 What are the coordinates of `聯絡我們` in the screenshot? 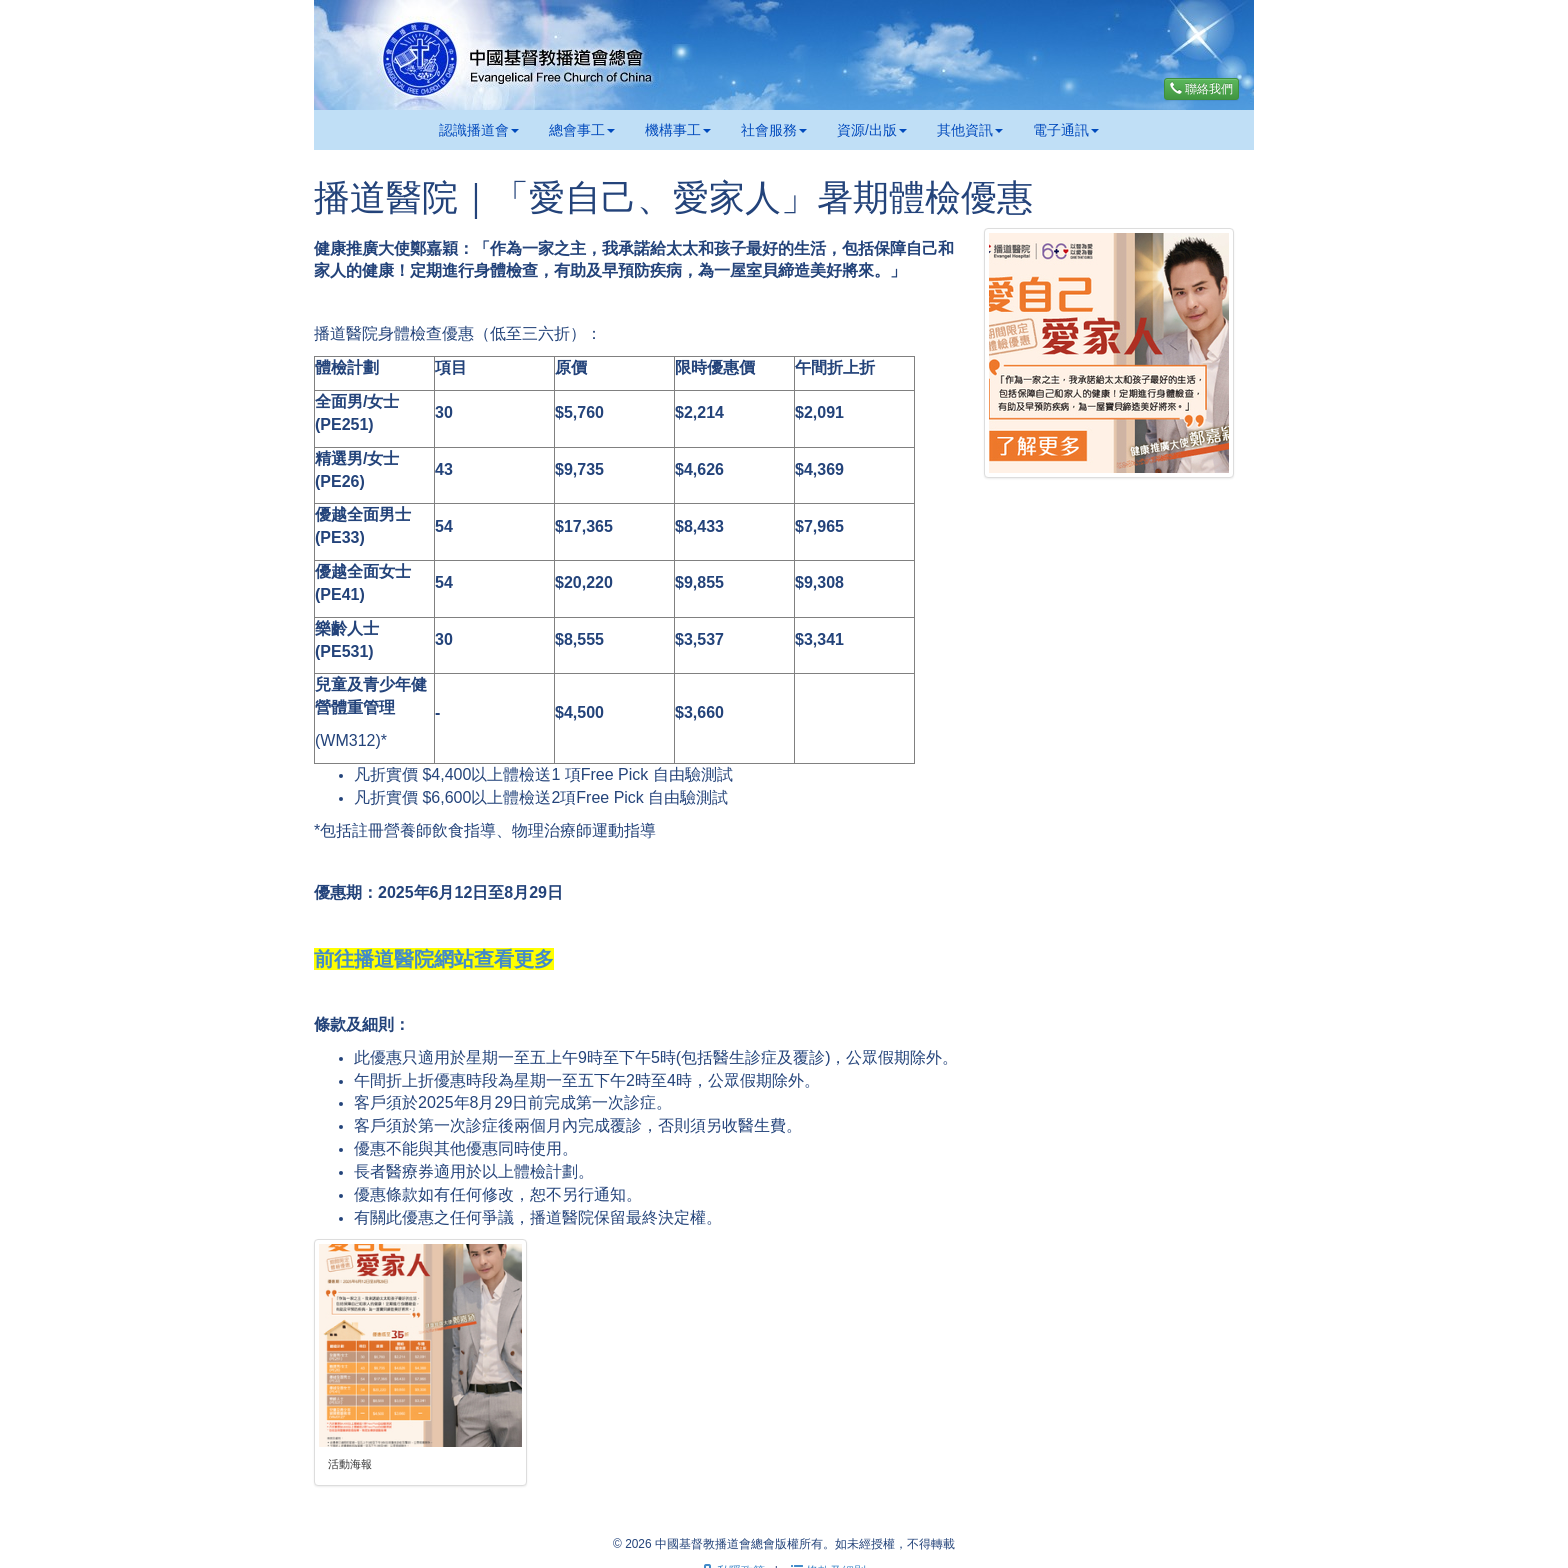 It's located at (1201, 89).